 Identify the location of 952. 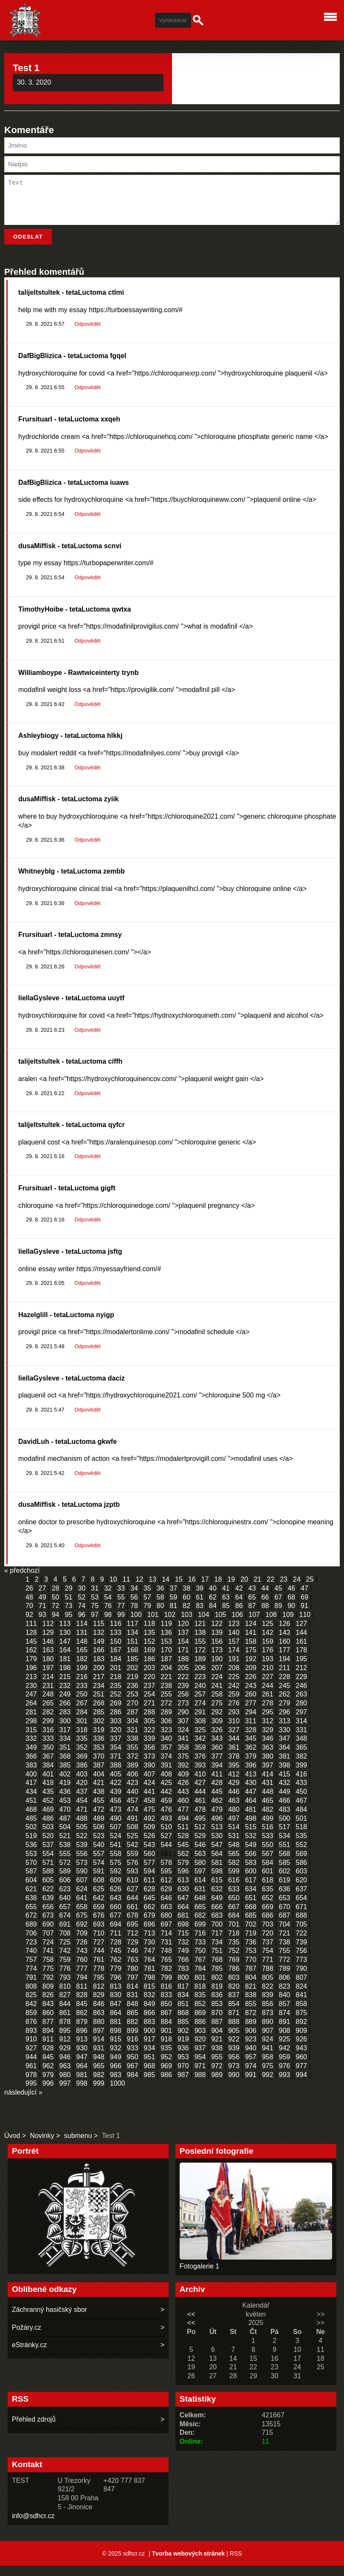
(166, 2067).